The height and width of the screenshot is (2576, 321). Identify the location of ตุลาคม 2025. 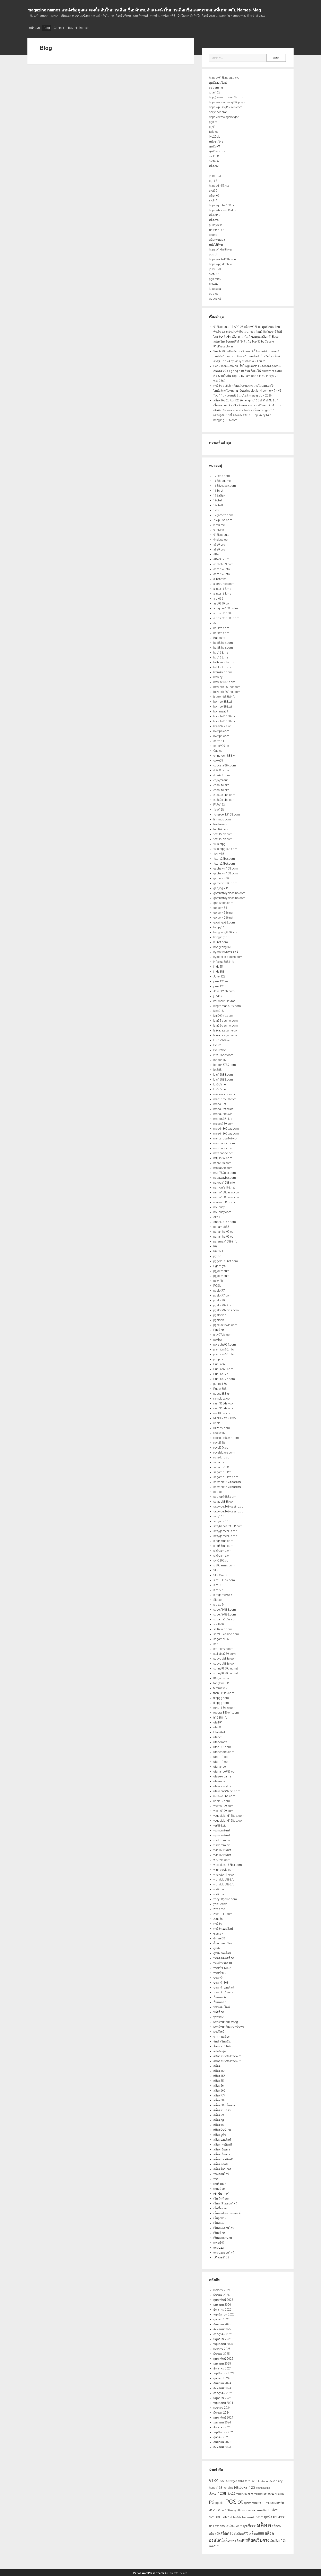
(221, 2318).